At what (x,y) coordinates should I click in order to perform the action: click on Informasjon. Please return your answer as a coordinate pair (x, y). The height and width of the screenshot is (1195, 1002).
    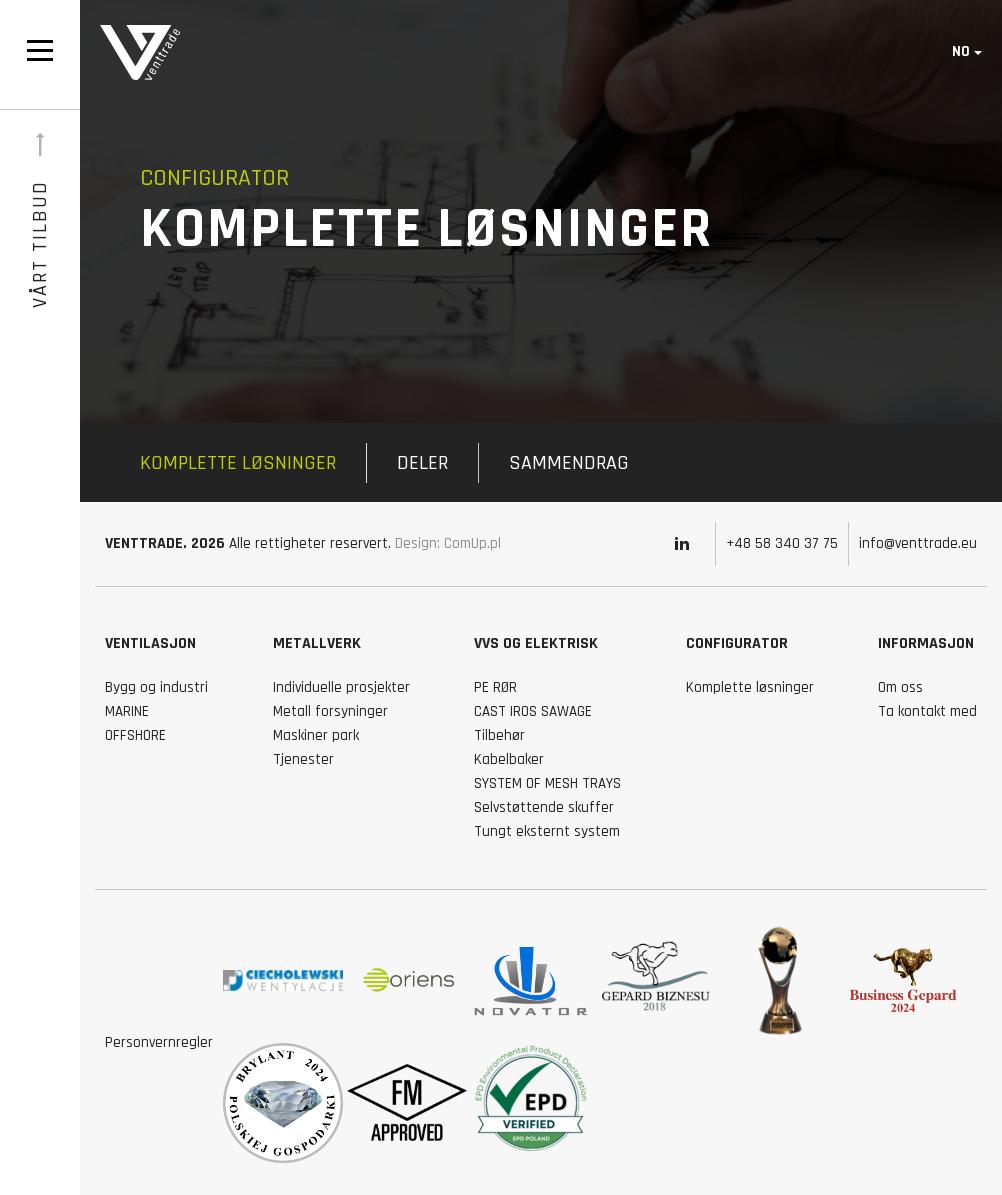
    Looking at the image, I should click on (926, 643).